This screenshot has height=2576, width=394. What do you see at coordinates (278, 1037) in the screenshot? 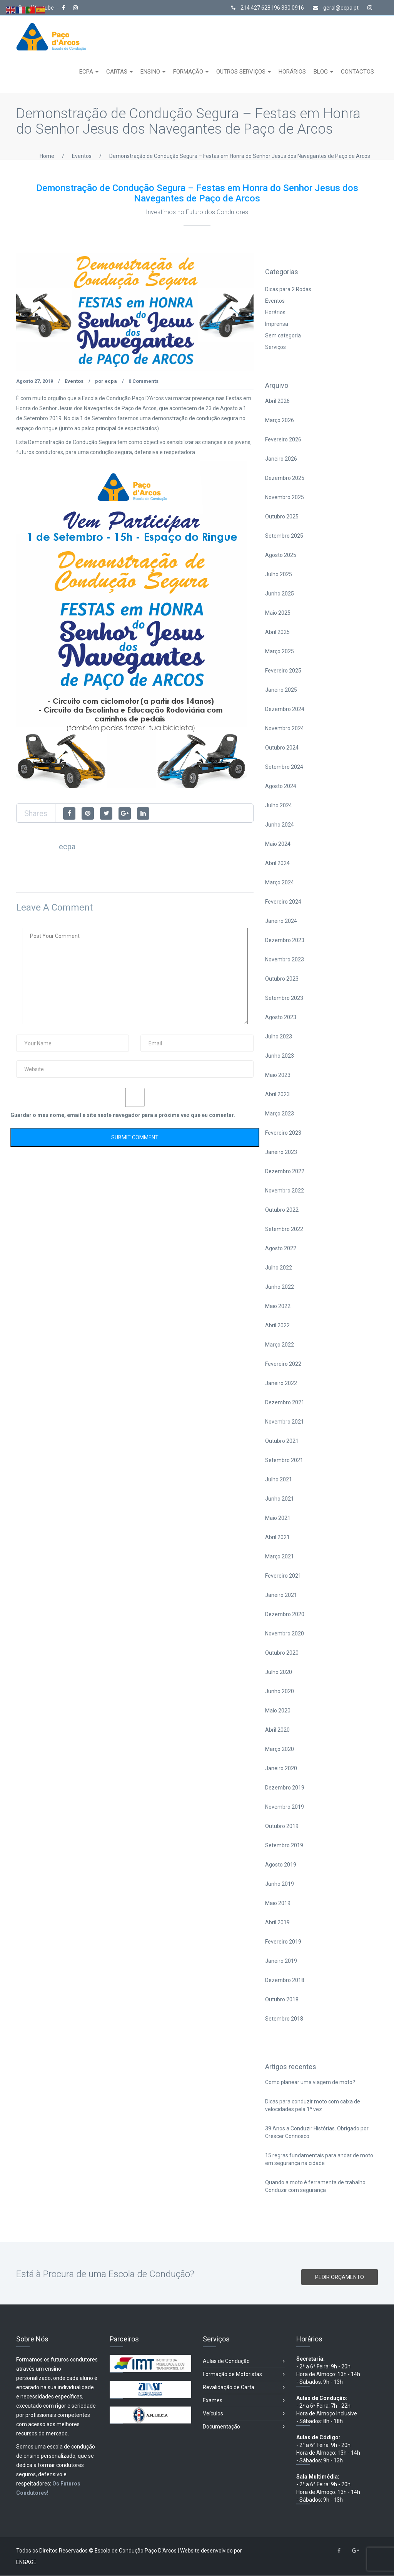
I see `Julho 2023` at bounding box center [278, 1037].